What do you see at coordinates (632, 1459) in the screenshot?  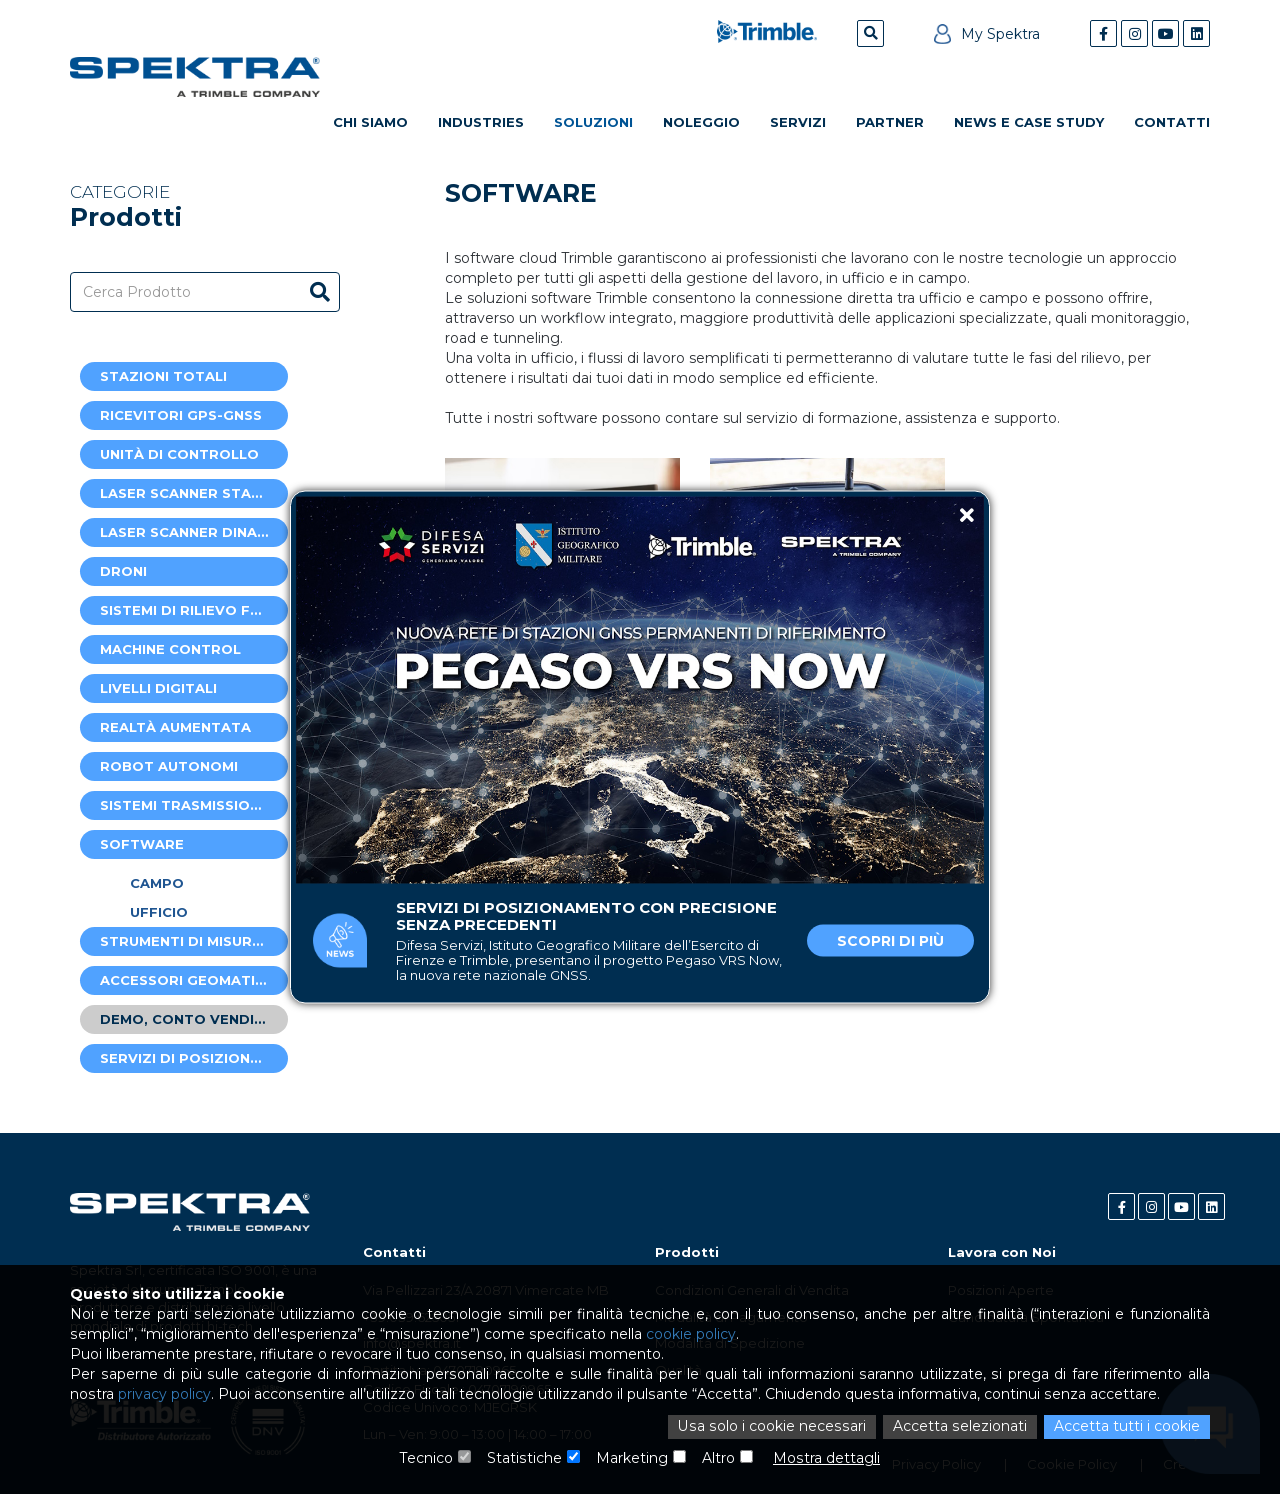 I see `Marketing` at bounding box center [632, 1459].